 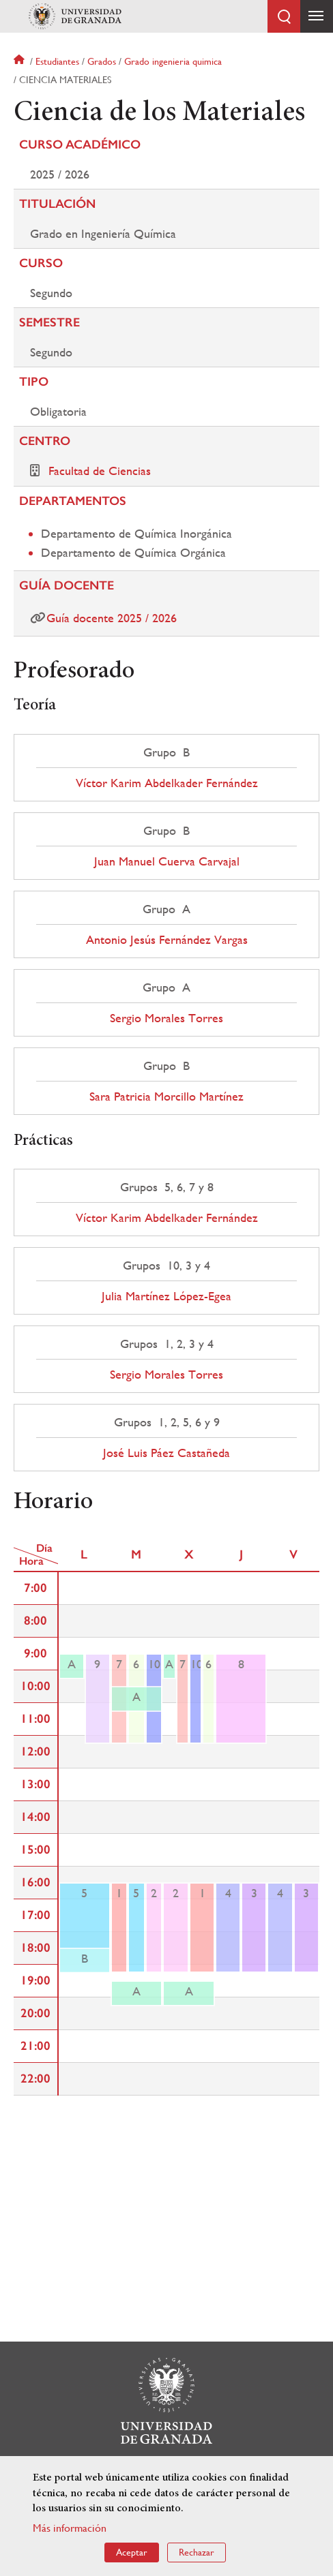 What do you see at coordinates (167, 861) in the screenshot?
I see `Juan Manuel Cuerva Carvajal` at bounding box center [167, 861].